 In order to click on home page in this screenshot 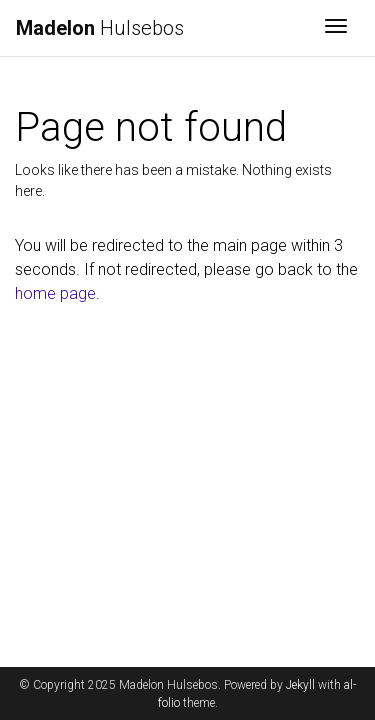, I will do `click(55, 293)`.